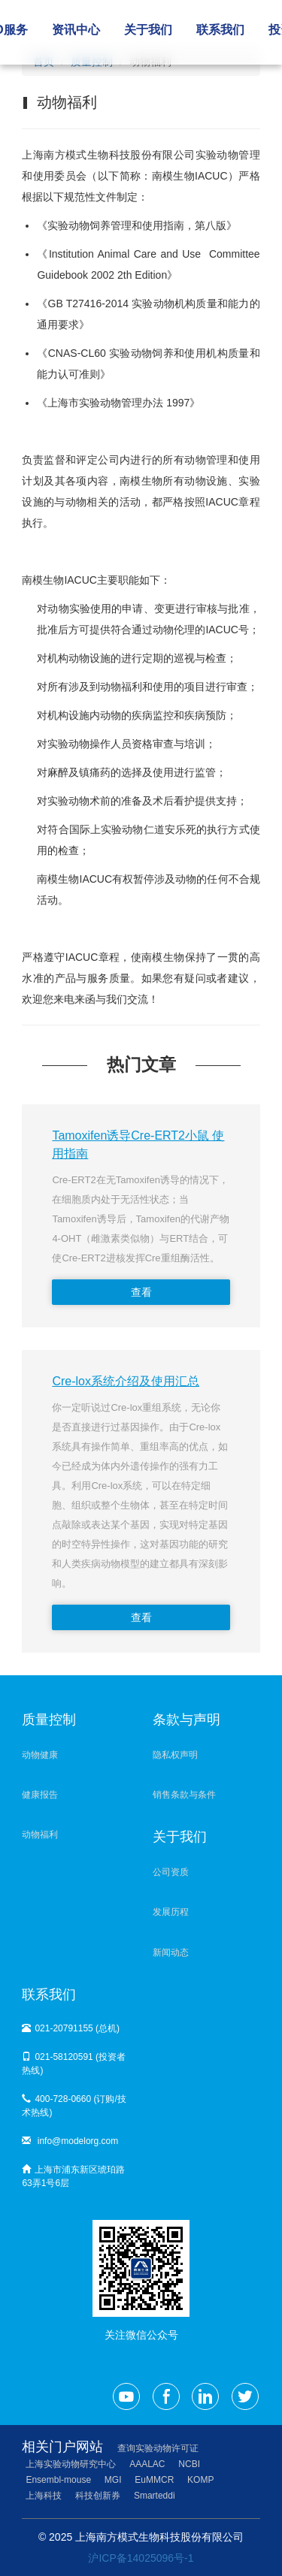  Describe the element at coordinates (113, 2480) in the screenshot. I see `MGI` at that location.